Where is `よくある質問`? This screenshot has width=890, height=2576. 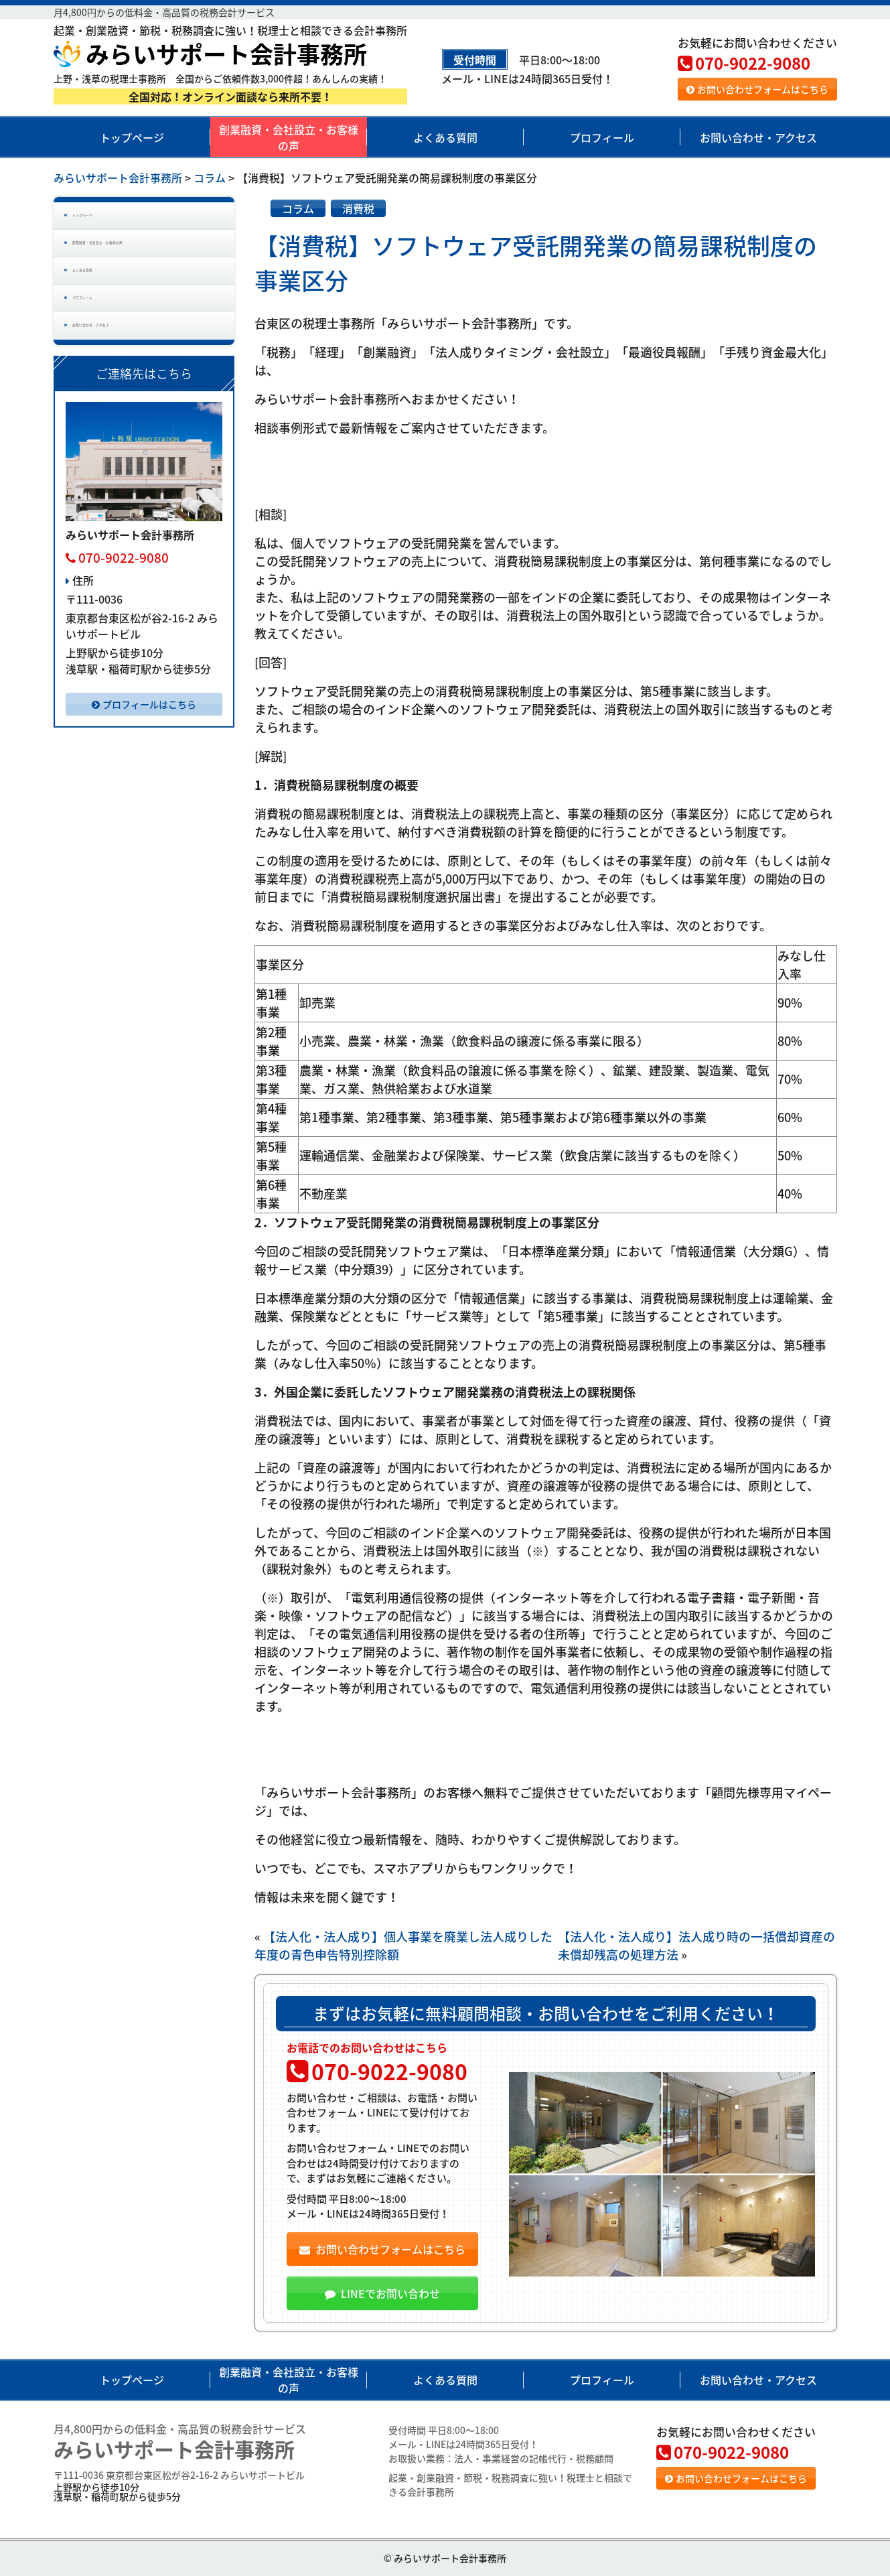 よくある質問 is located at coordinates (445, 137).